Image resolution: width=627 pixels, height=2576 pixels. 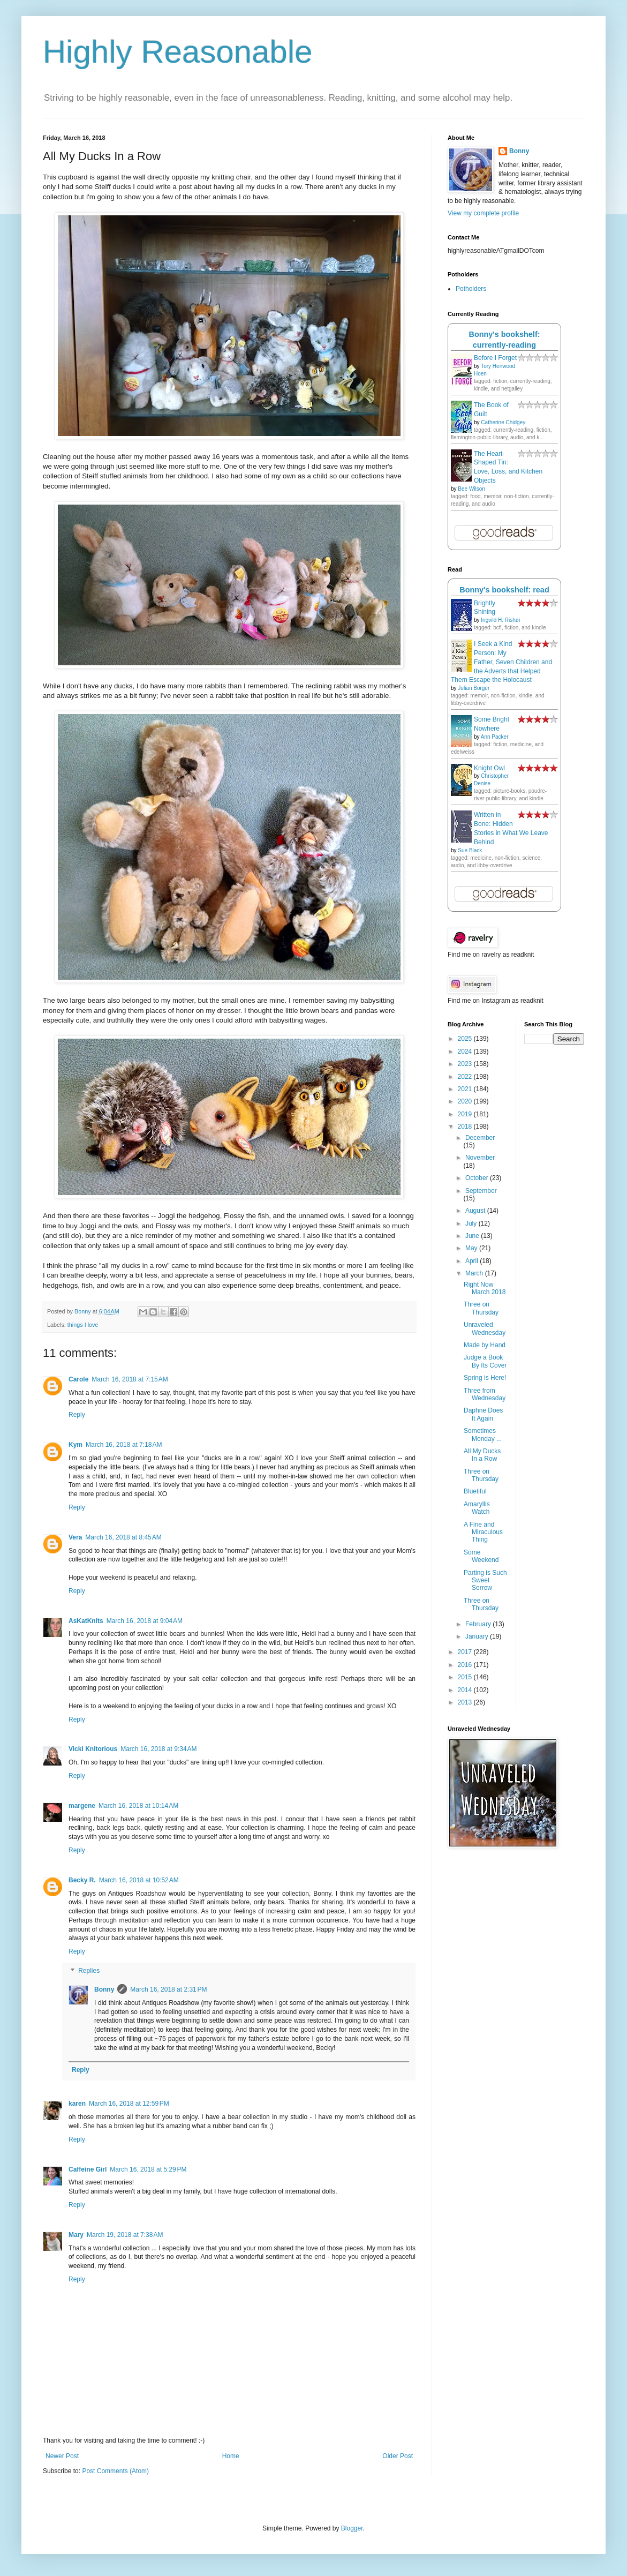 I want to click on Kym, so click(x=75, y=1444).